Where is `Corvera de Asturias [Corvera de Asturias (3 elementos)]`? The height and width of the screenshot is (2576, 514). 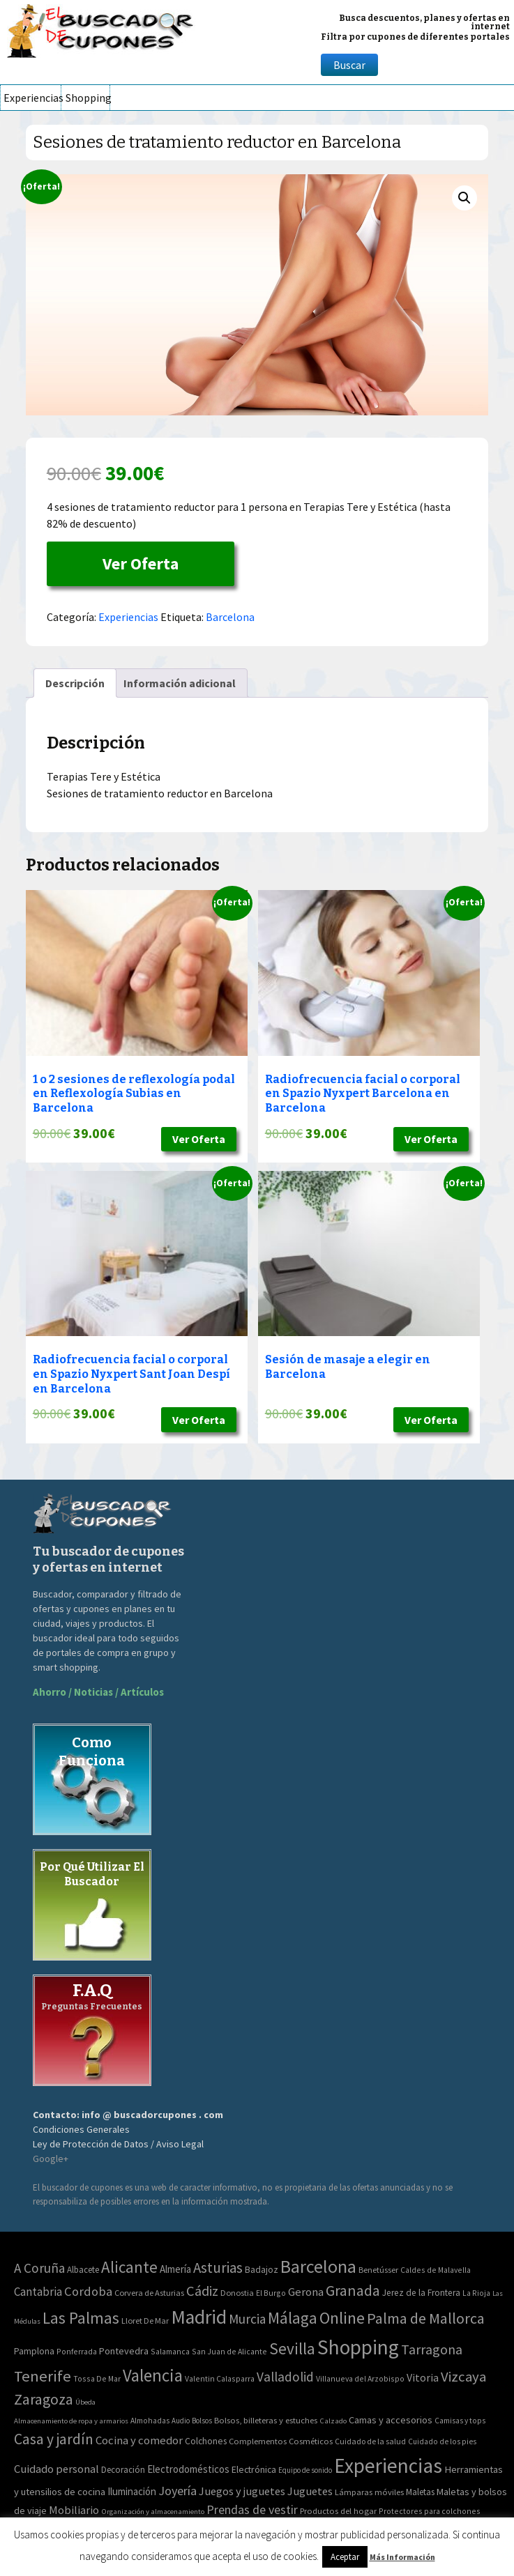
Corvera de Asturias [Corvera de Asturias (3 elementos)] is located at coordinates (149, 2292).